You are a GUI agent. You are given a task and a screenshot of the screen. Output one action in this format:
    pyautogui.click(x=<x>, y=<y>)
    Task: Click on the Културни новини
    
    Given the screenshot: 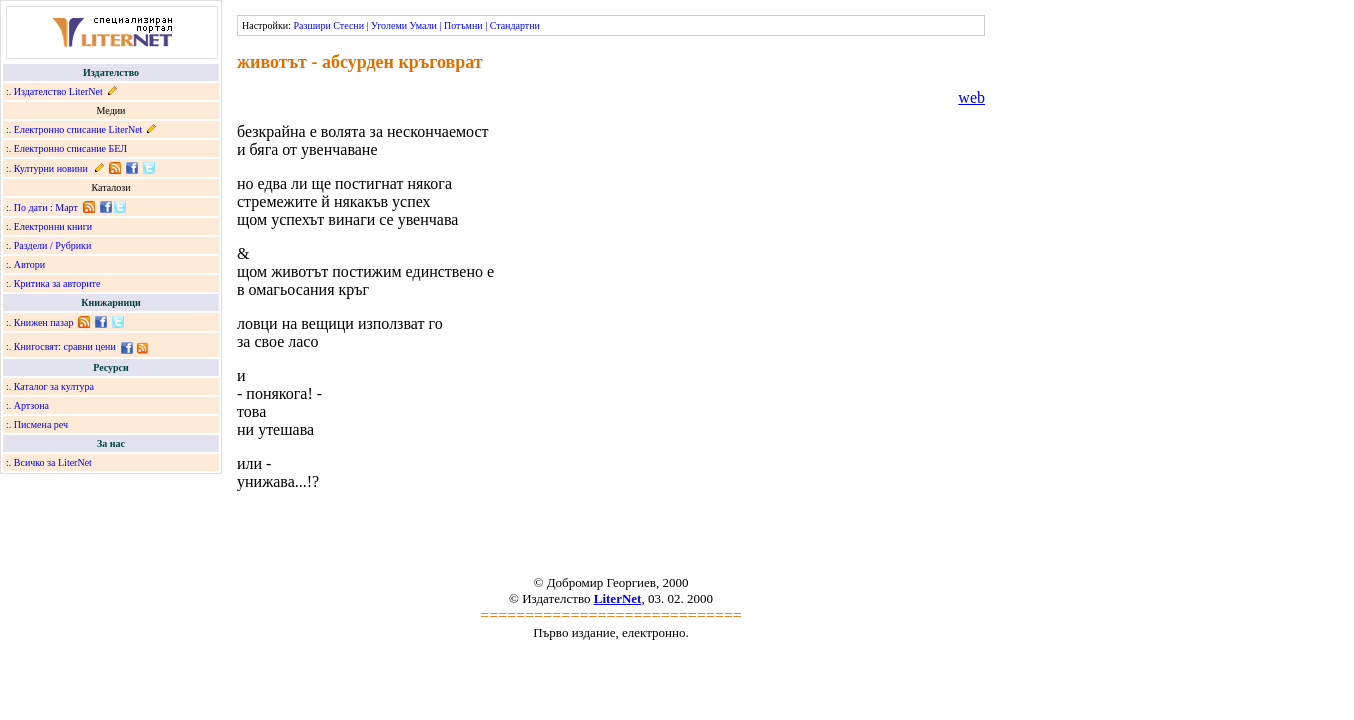 What is the action you would take?
    pyautogui.click(x=51, y=168)
    